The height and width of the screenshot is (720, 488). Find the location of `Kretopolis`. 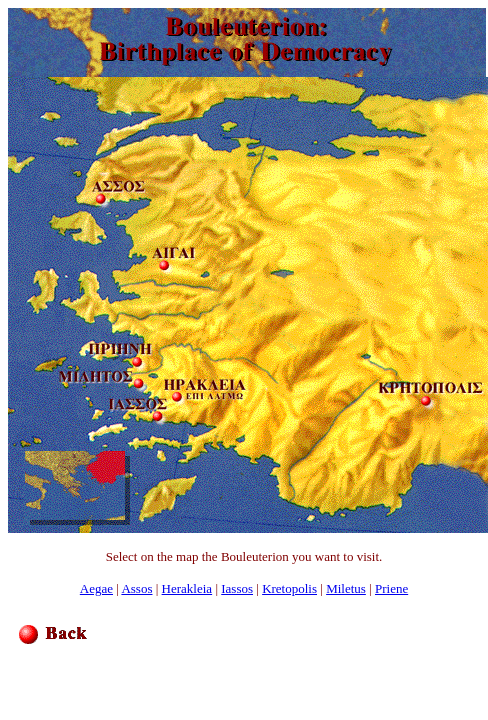

Kretopolis is located at coordinates (289, 588).